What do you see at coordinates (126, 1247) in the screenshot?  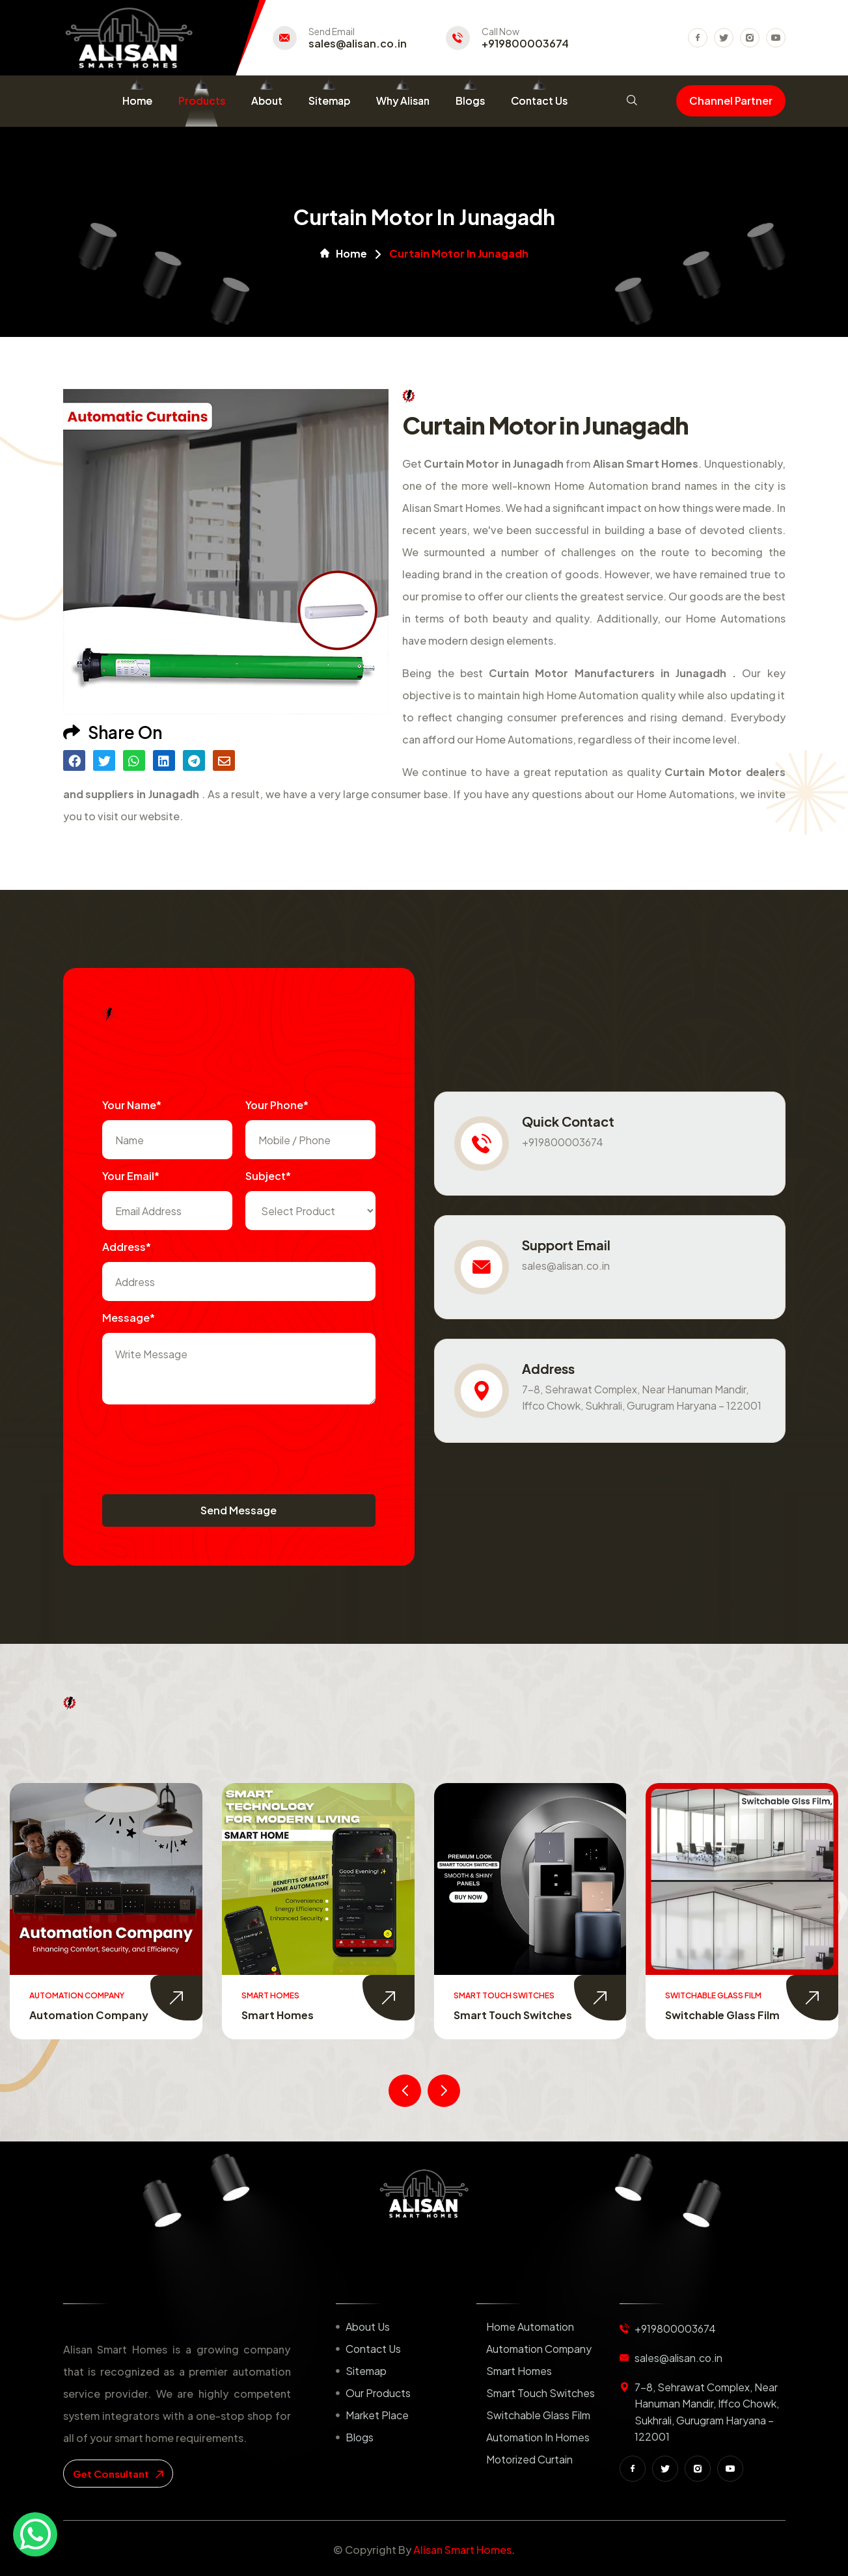 I see `Address*` at bounding box center [126, 1247].